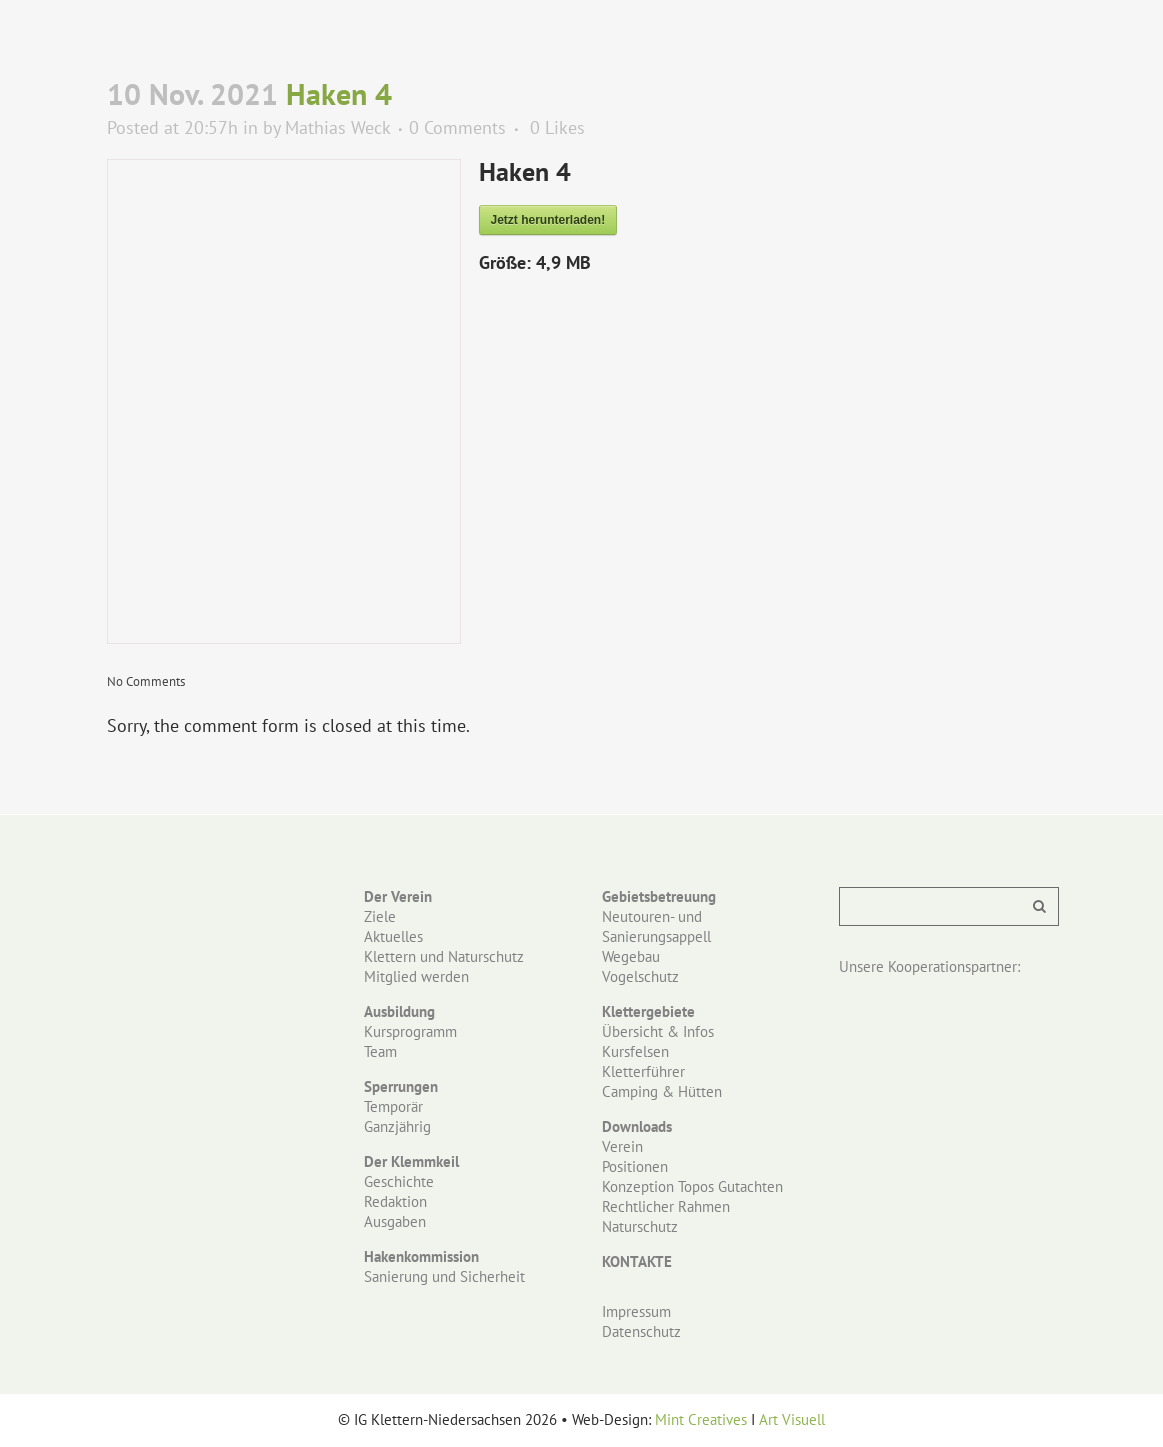  What do you see at coordinates (393, 936) in the screenshot?
I see `Aktuelles` at bounding box center [393, 936].